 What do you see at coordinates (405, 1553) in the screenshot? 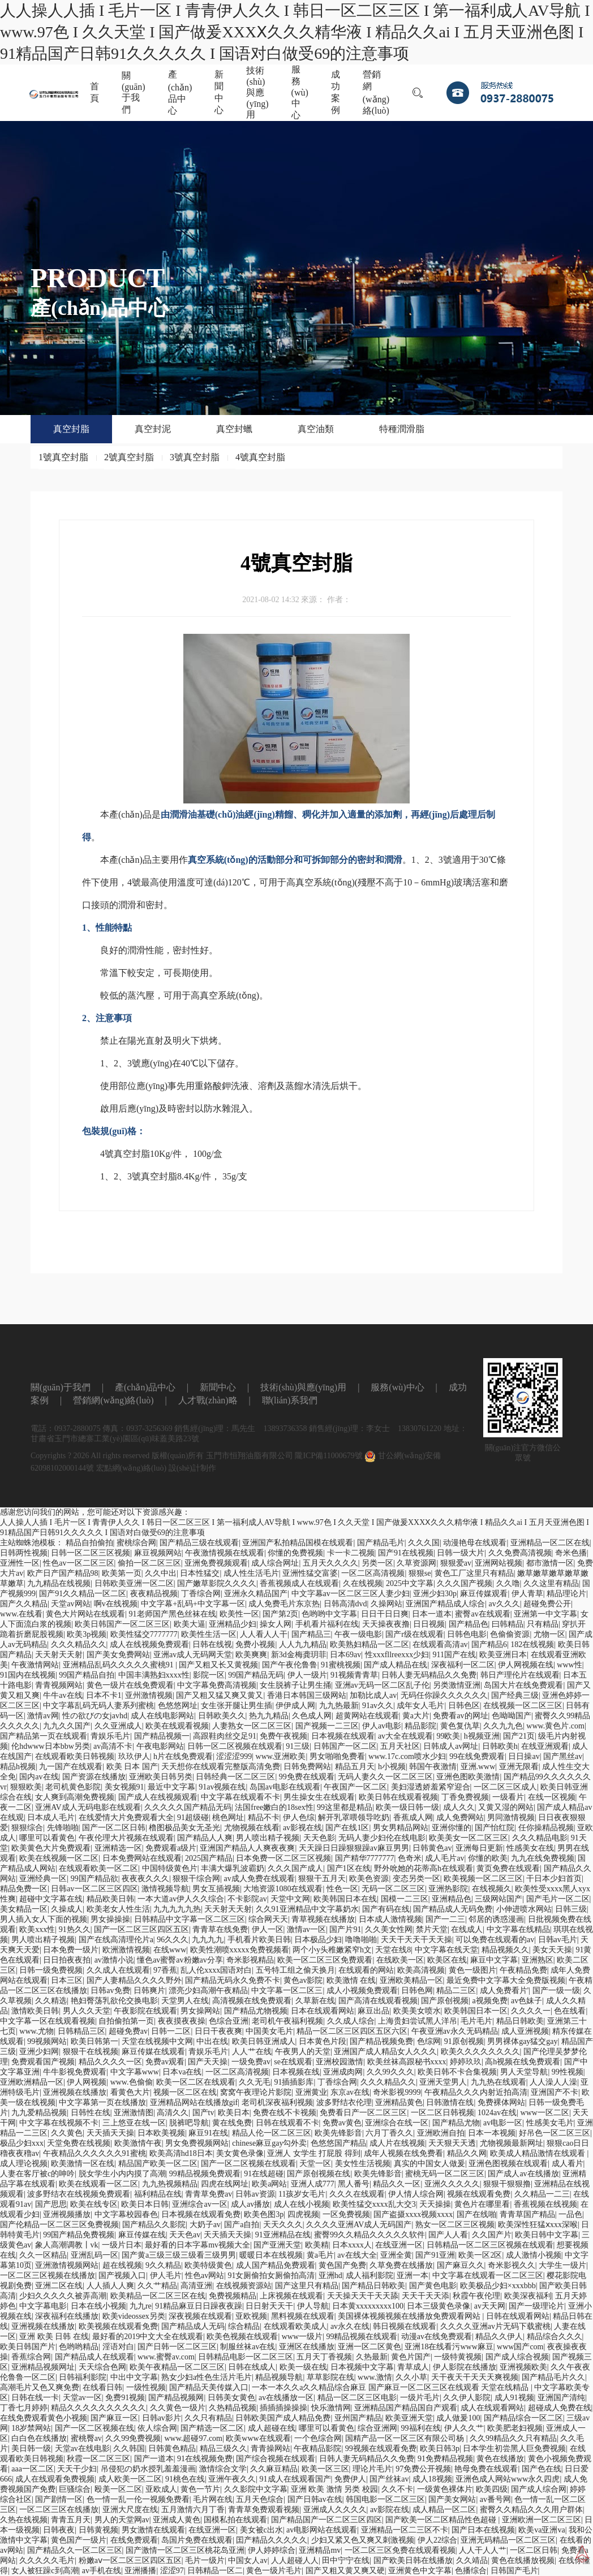
I see `国产91在线视频` at bounding box center [405, 1553].